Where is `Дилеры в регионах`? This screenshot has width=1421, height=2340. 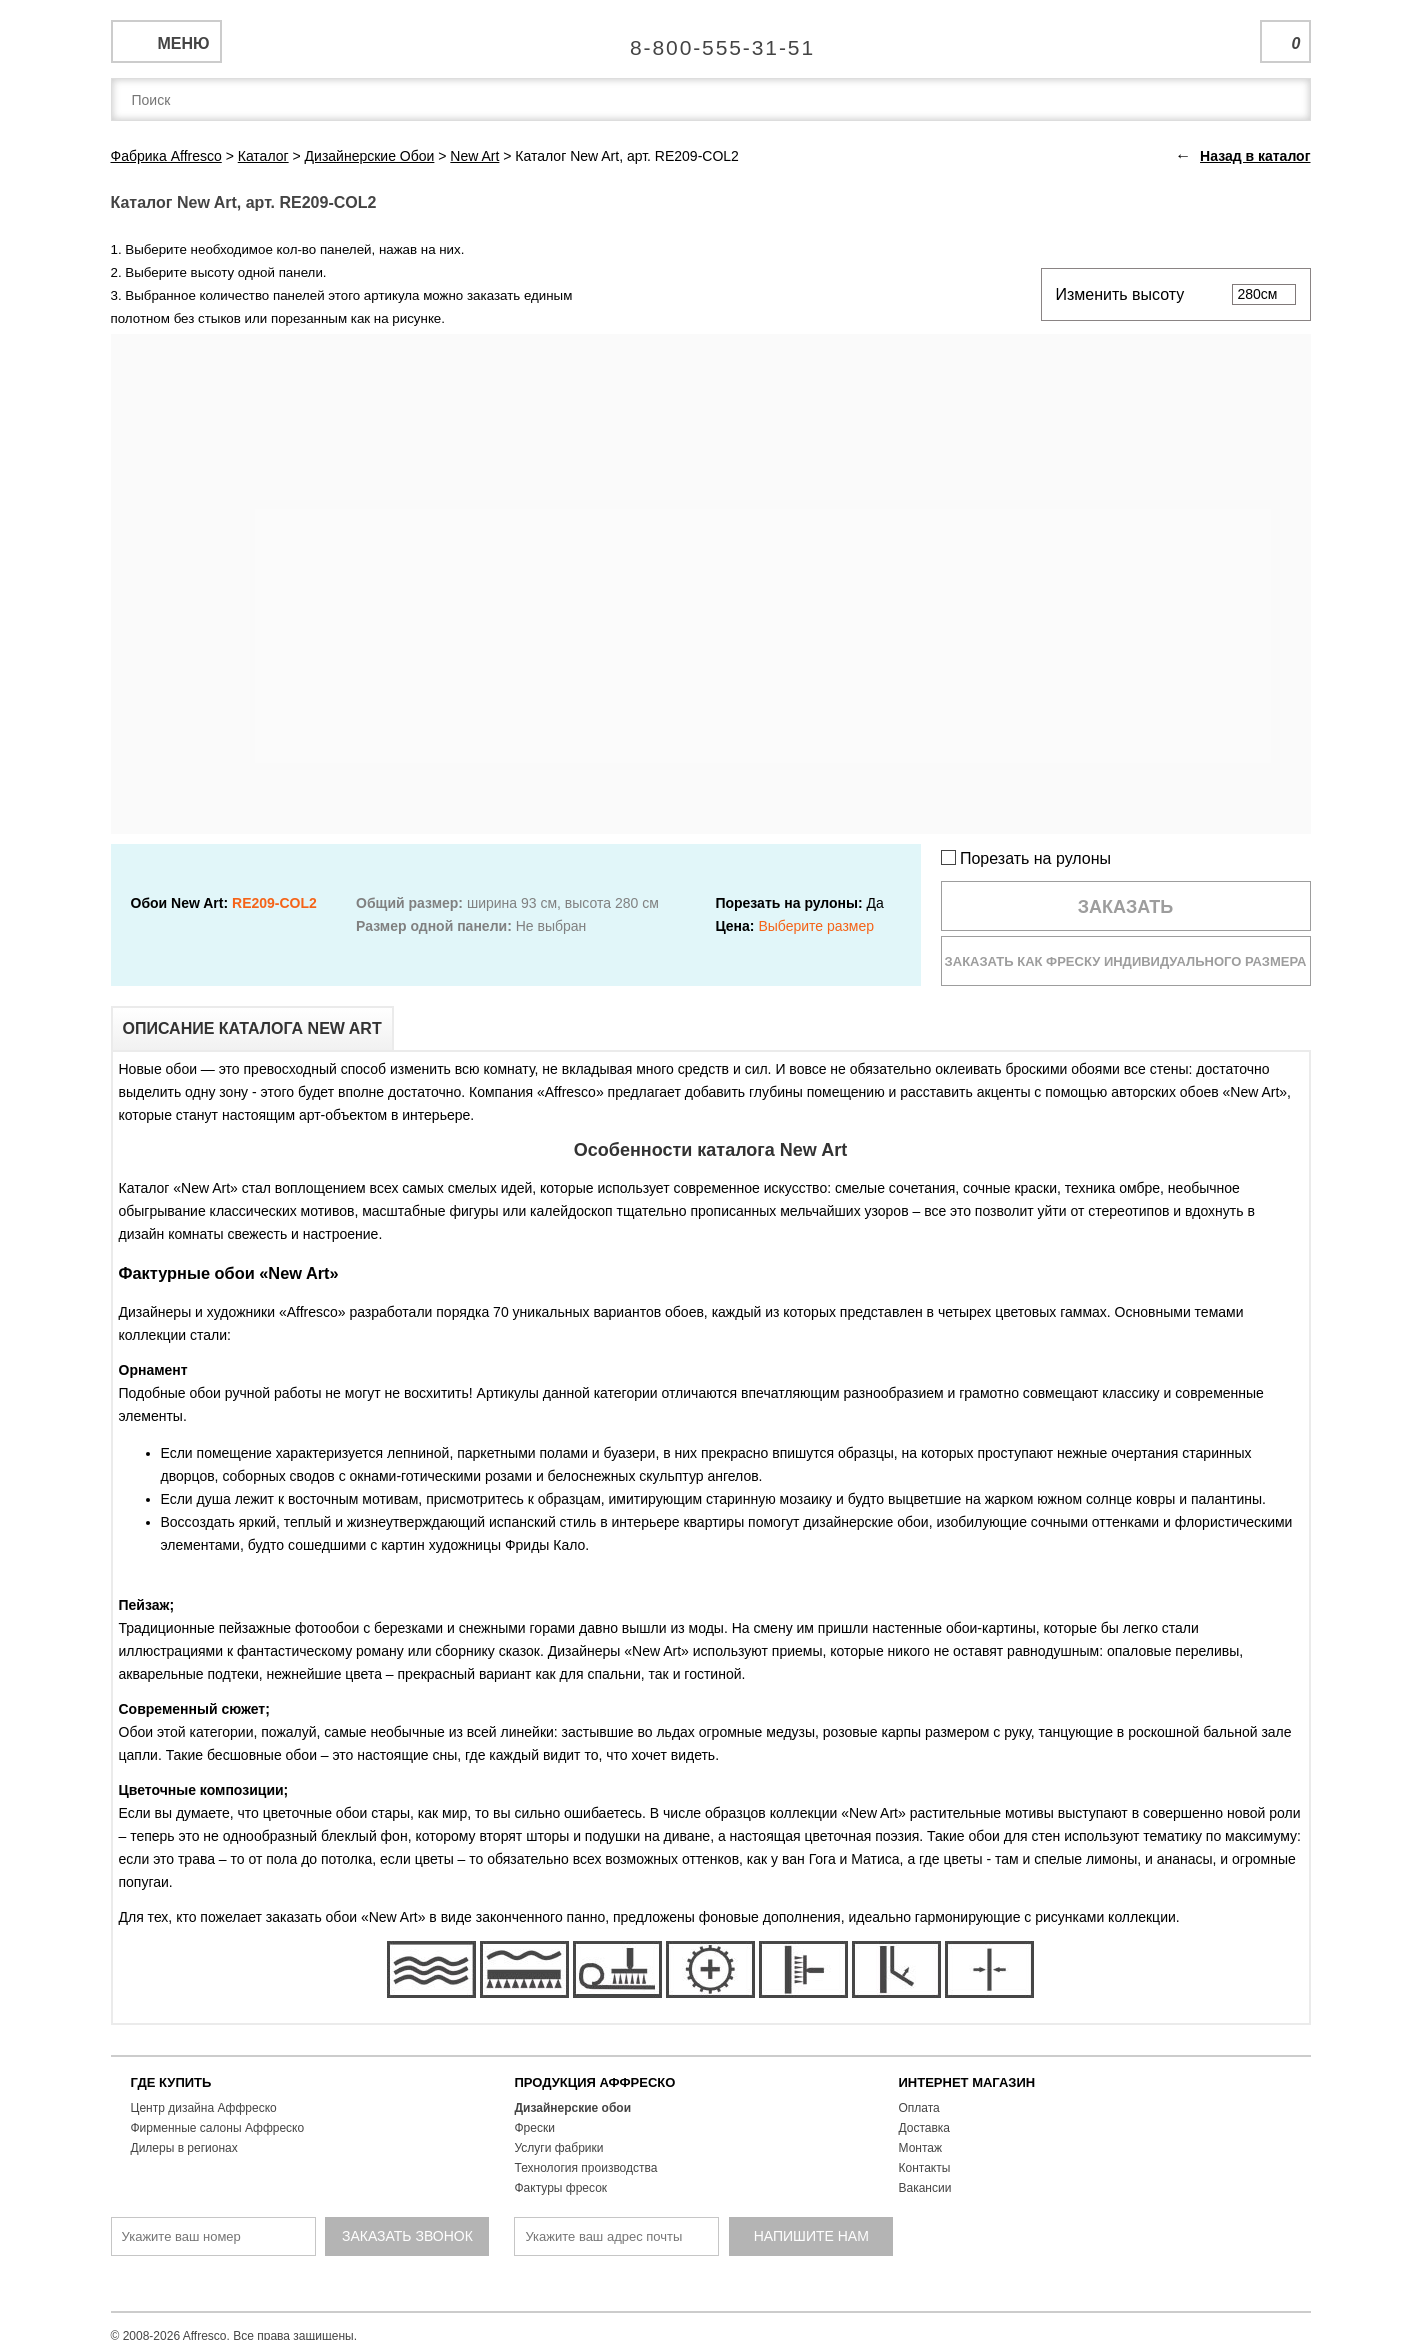 Дилеры в регионах is located at coordinates (184, 2148).